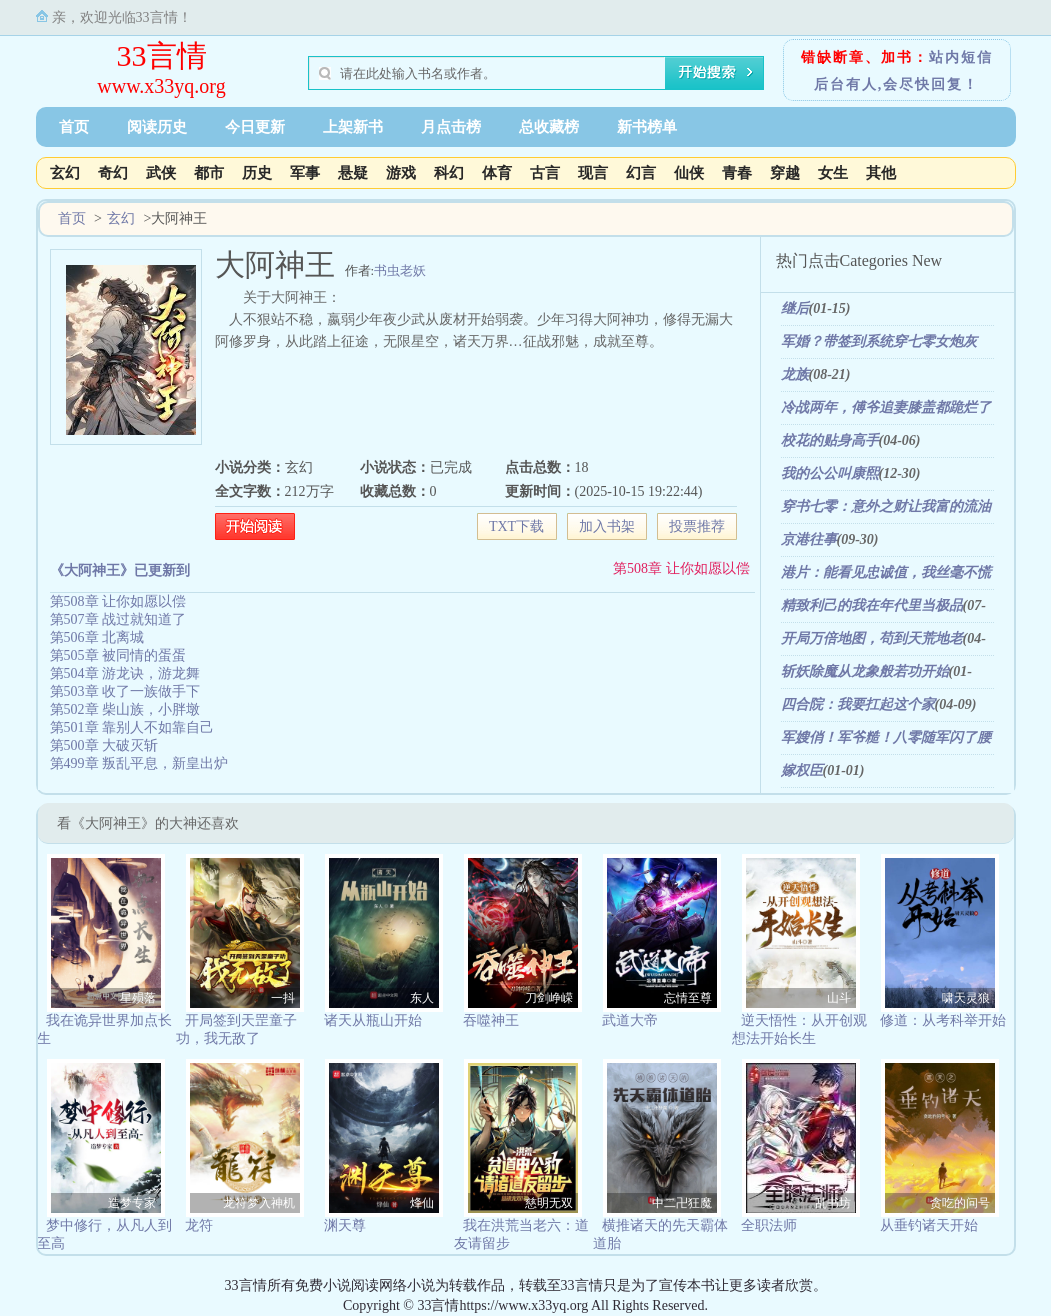  Describe the element at coordinates (886, 737) in the screenshot. I see `军嫂俏！军爷糙！八零随军闪了腰` at that location.